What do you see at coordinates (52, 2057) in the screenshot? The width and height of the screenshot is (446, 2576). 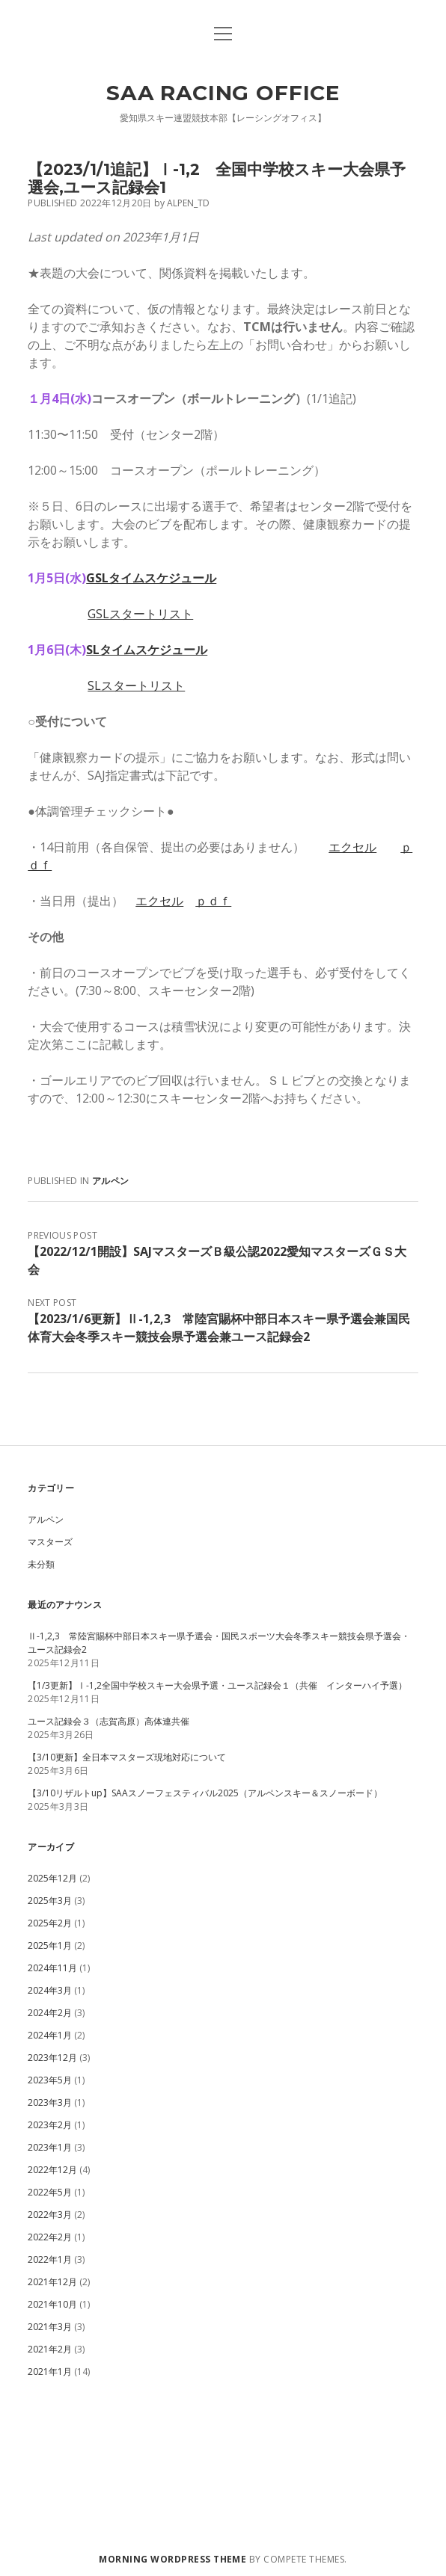 I see `2023年12月` at bounding box center [52, 2057].